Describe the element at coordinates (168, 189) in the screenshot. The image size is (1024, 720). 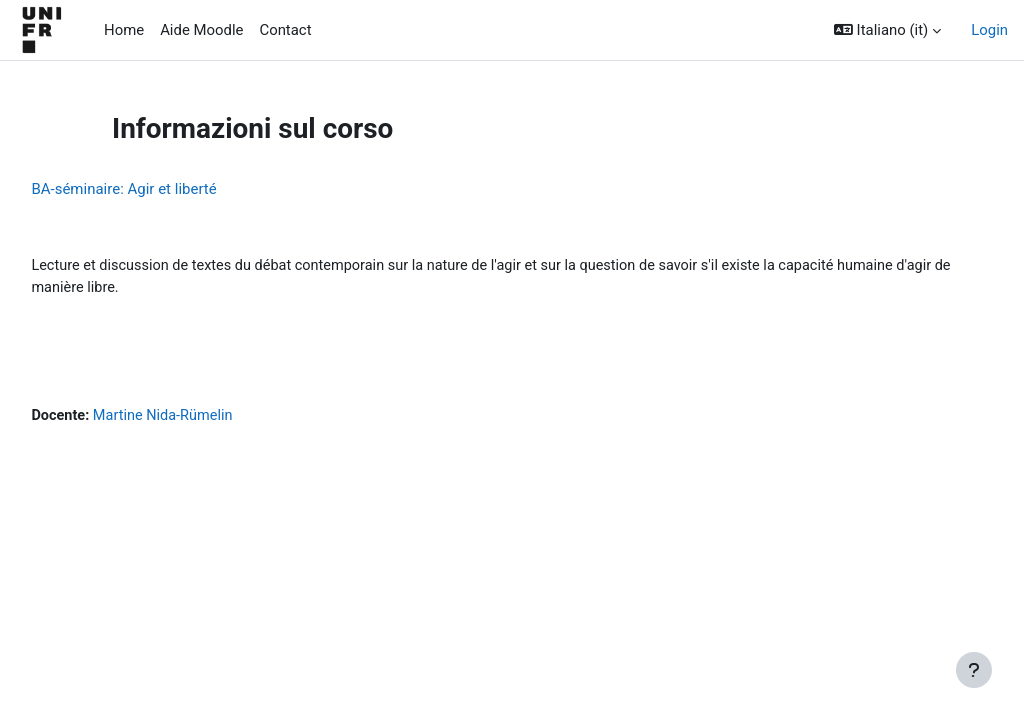
I see `BA-séminaire: Agir et liberté` at that location.